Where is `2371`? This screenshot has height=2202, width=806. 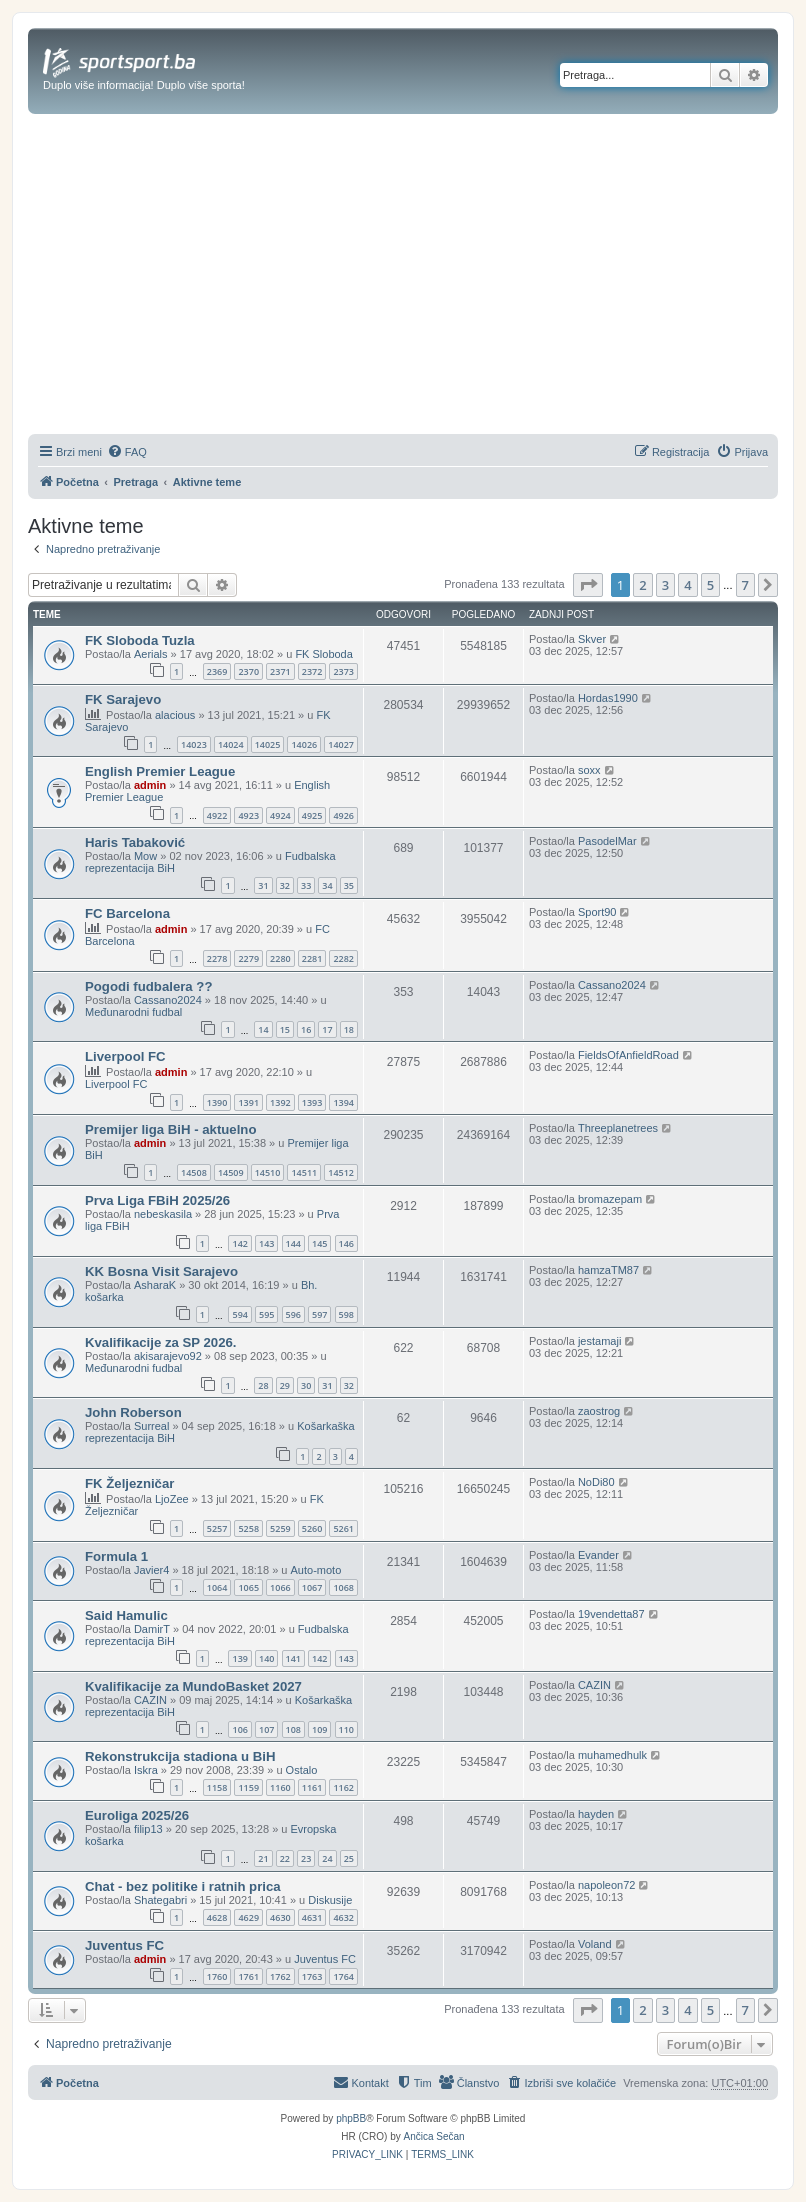 2371 is located at coordinates (280, 671).